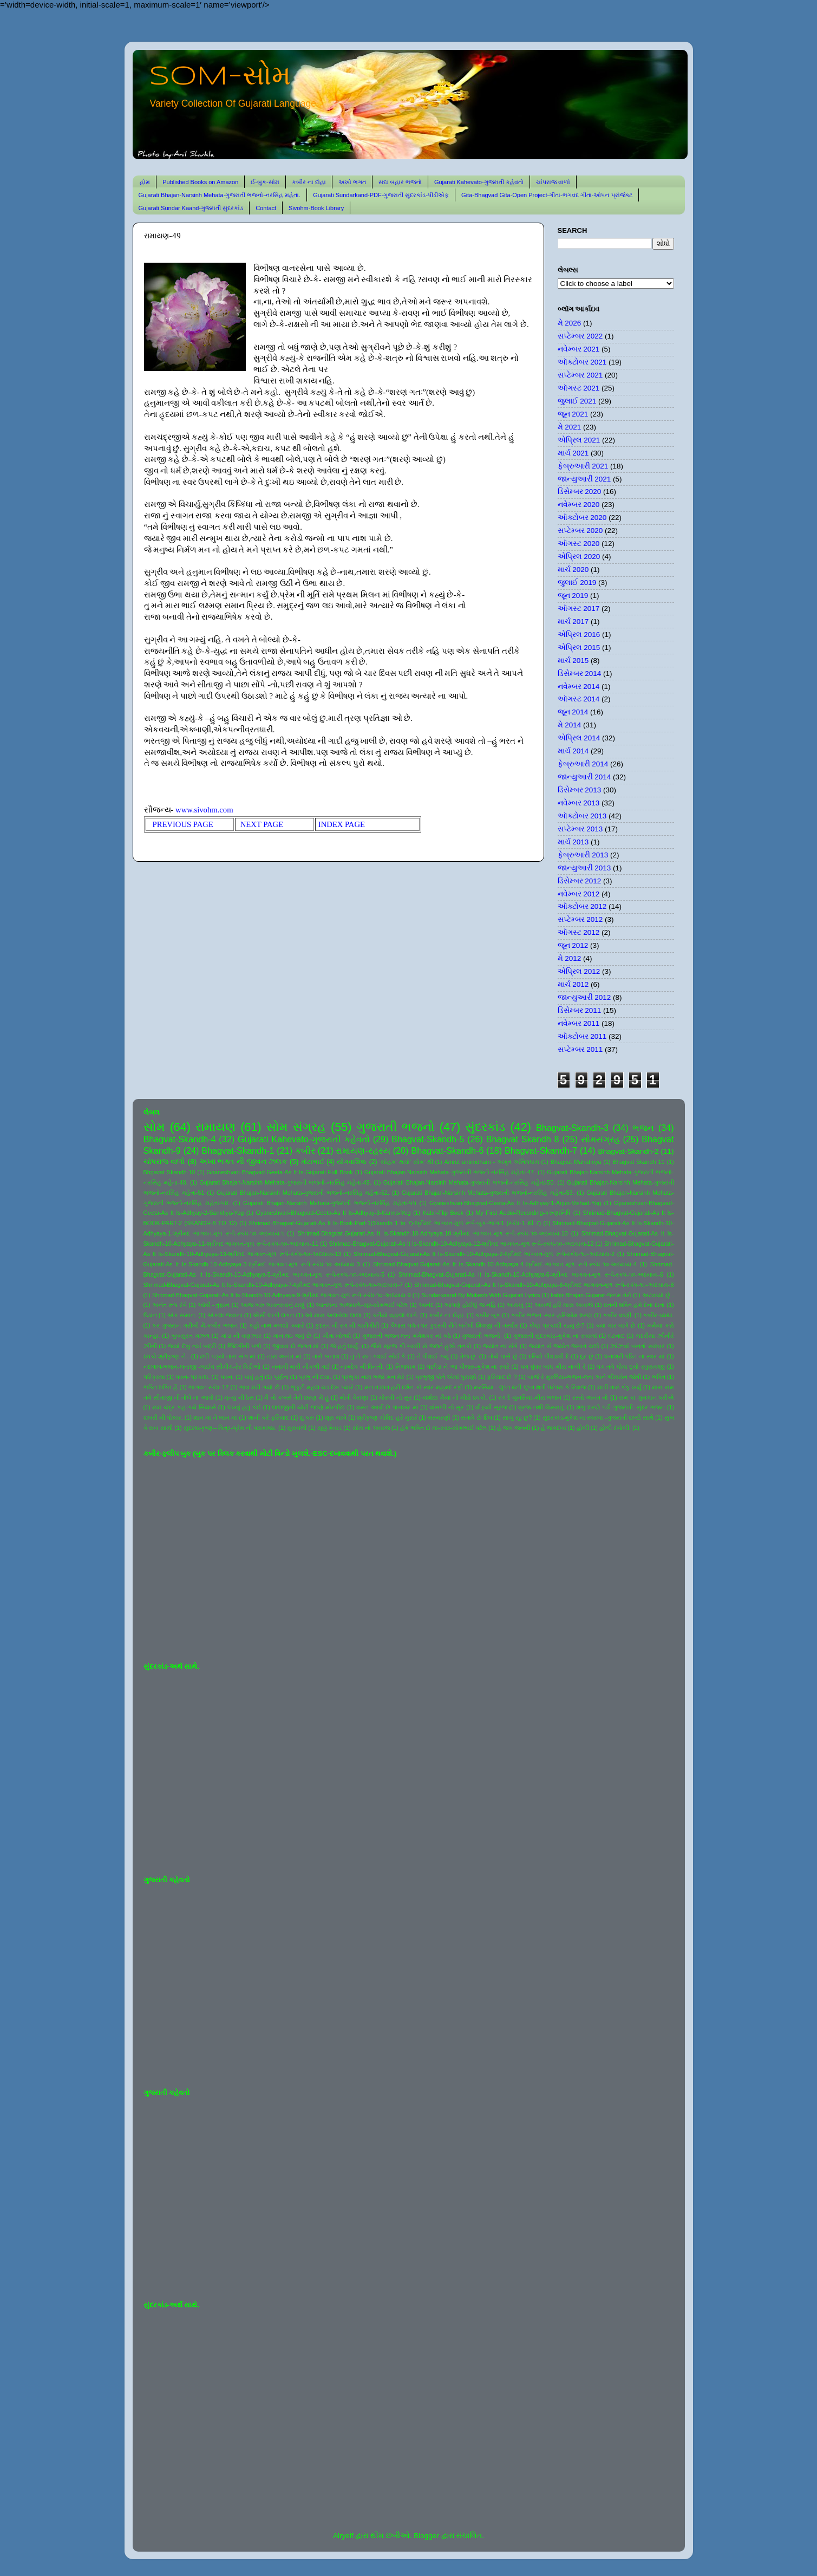  I want to click on ભક્તિ, so click(658, 1377).